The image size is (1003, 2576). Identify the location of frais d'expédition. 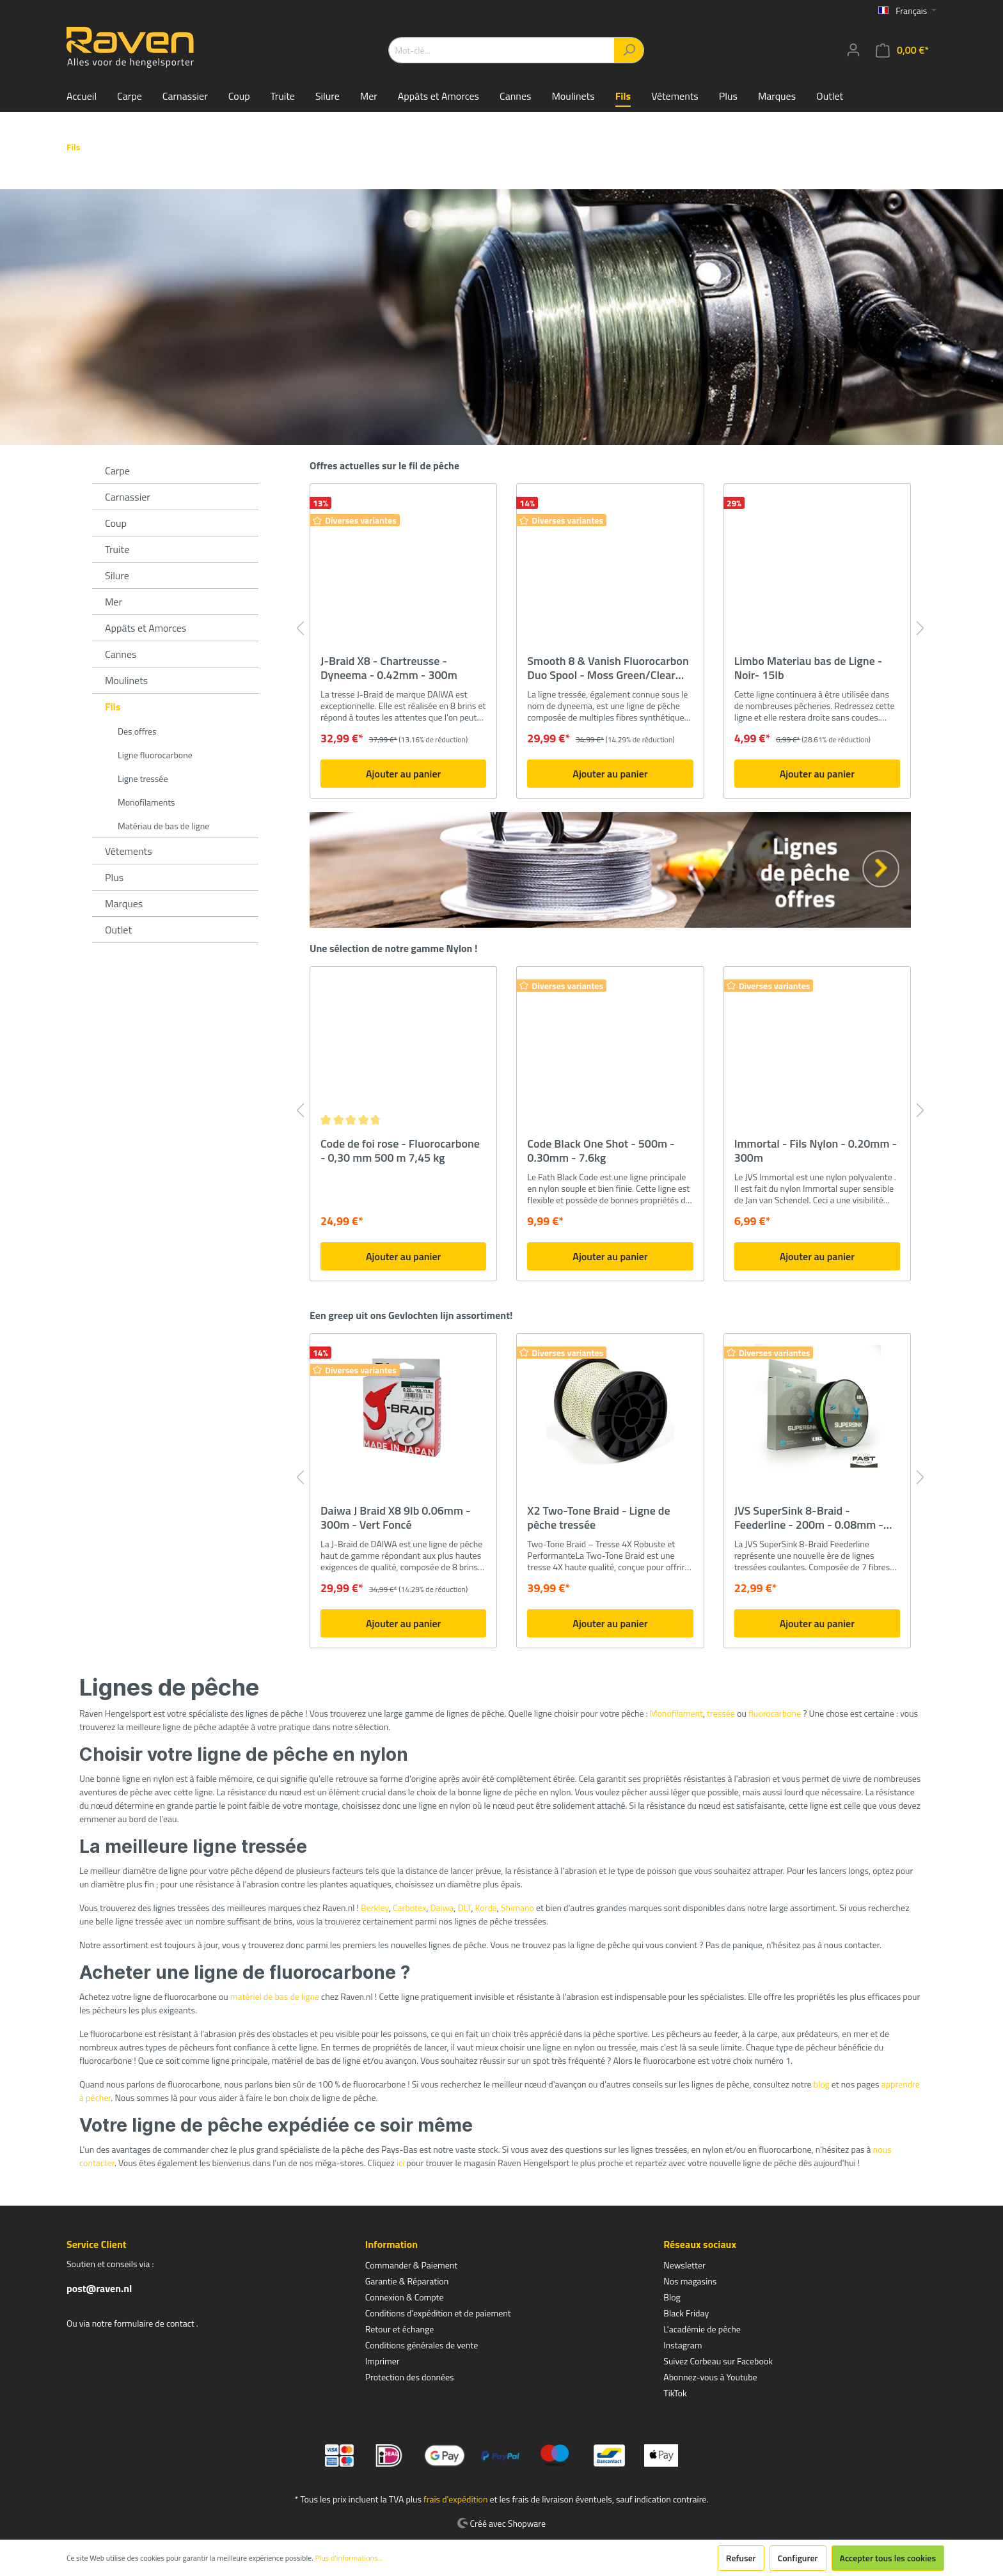
(455, 2499).